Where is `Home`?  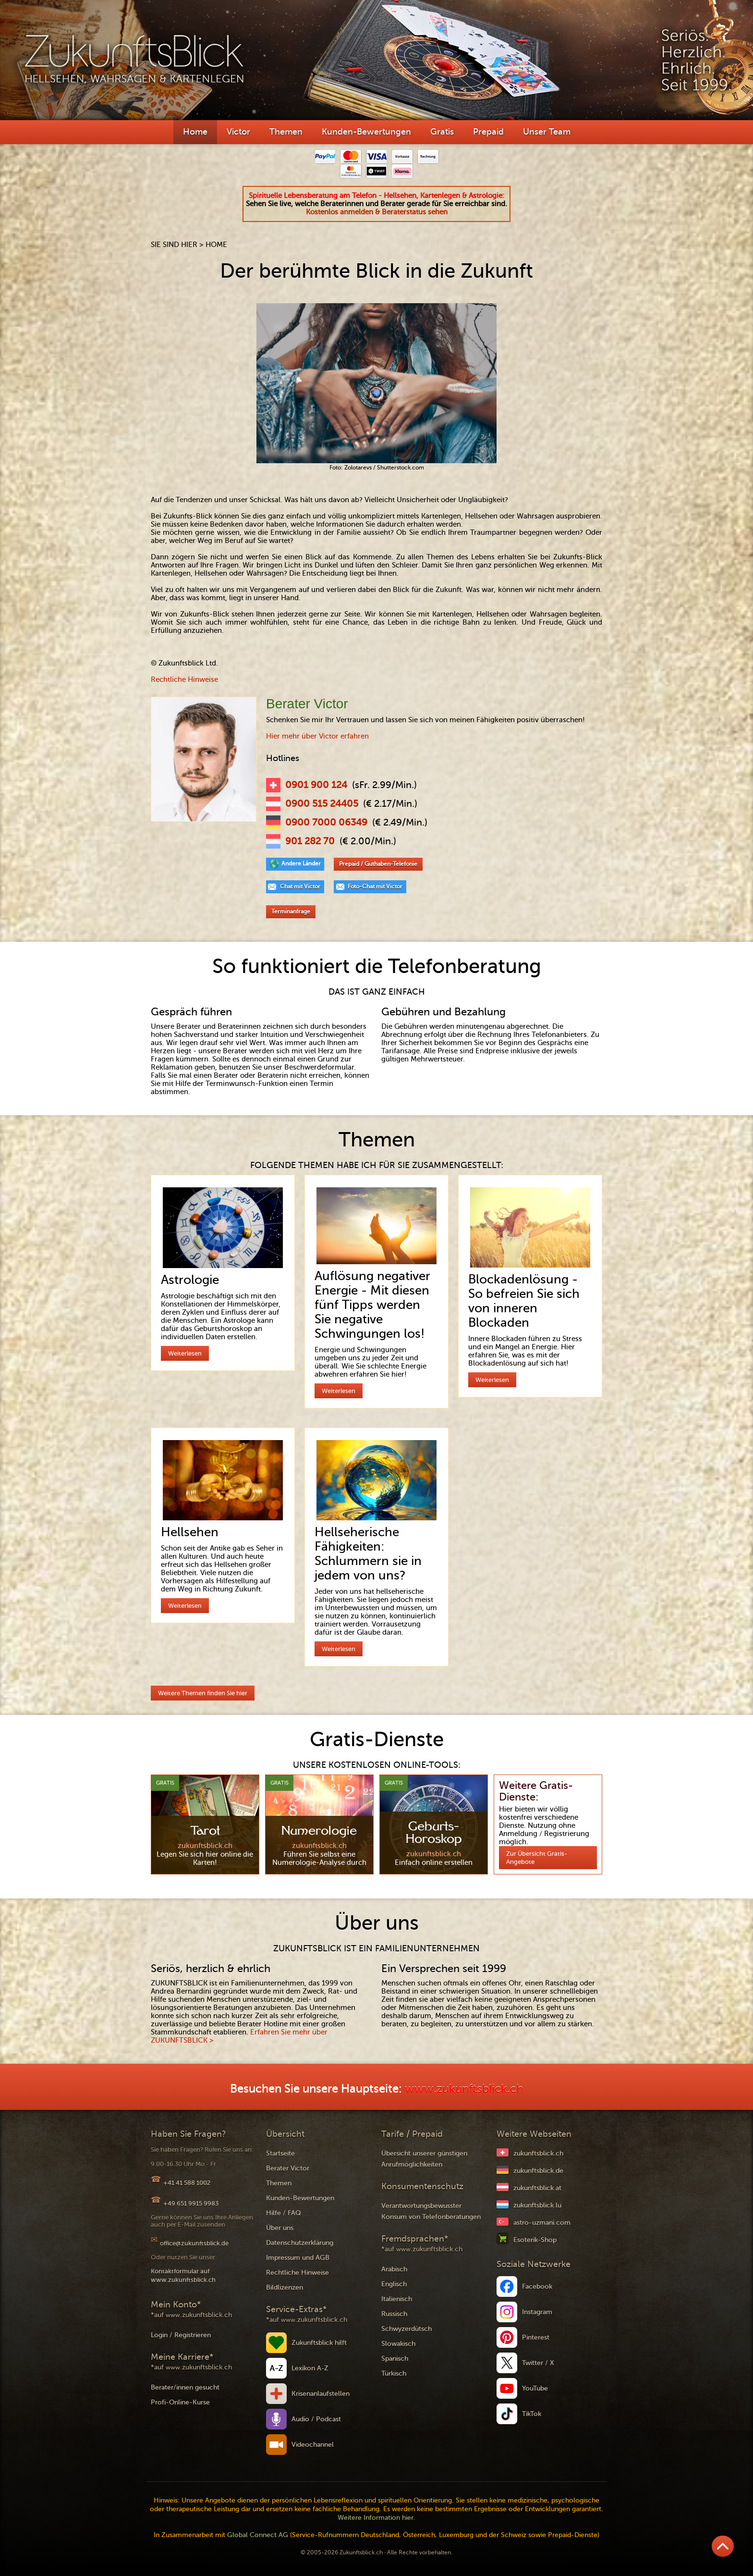
Home is located at coordinates (195, 131).